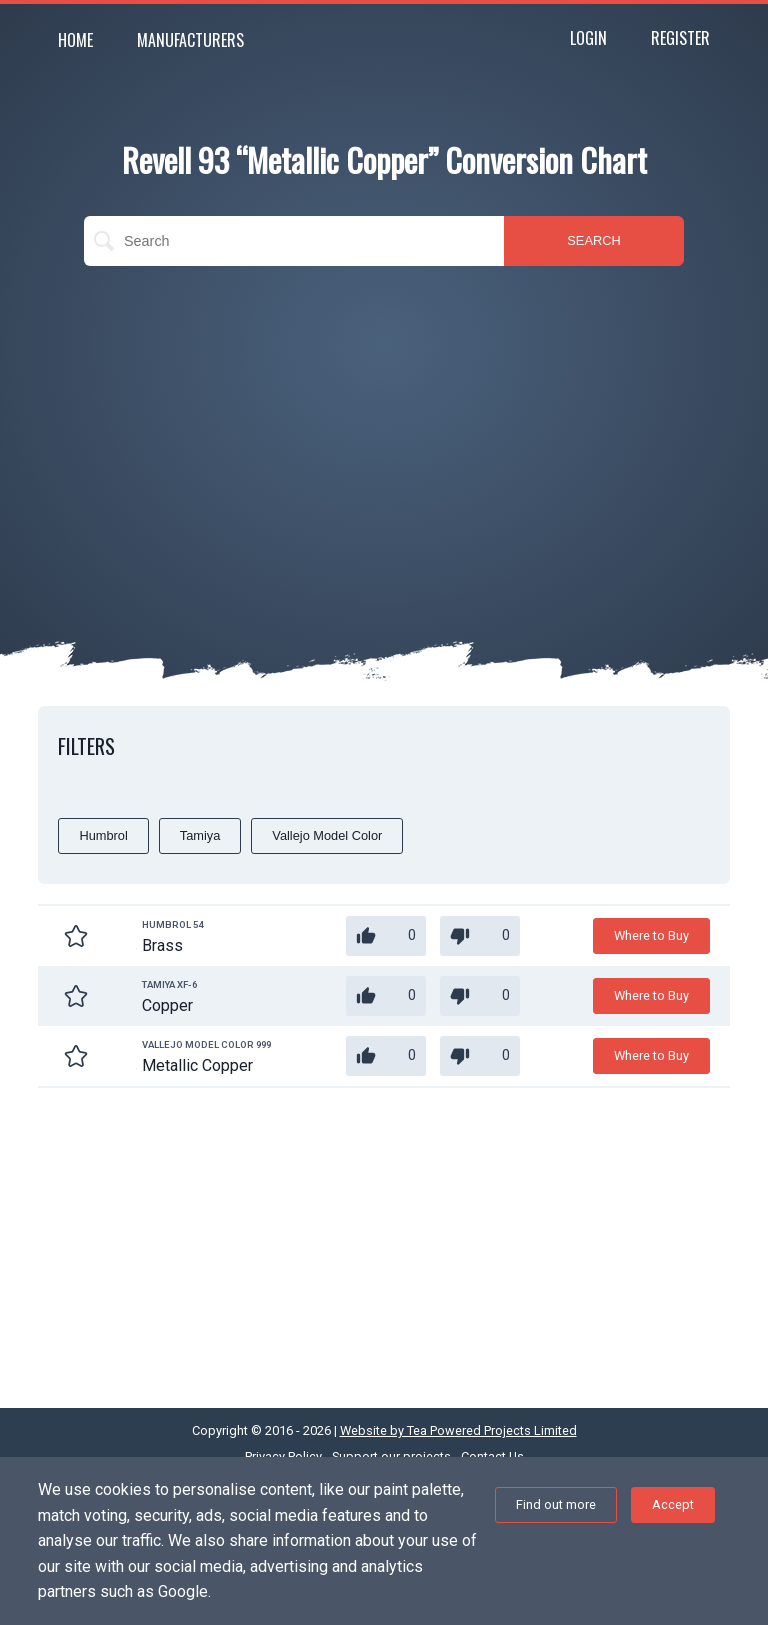 The image size is (768, 1625). Describe the element at coordinates (103, 835) in the screenshot. I see `Humbrol` at that location.